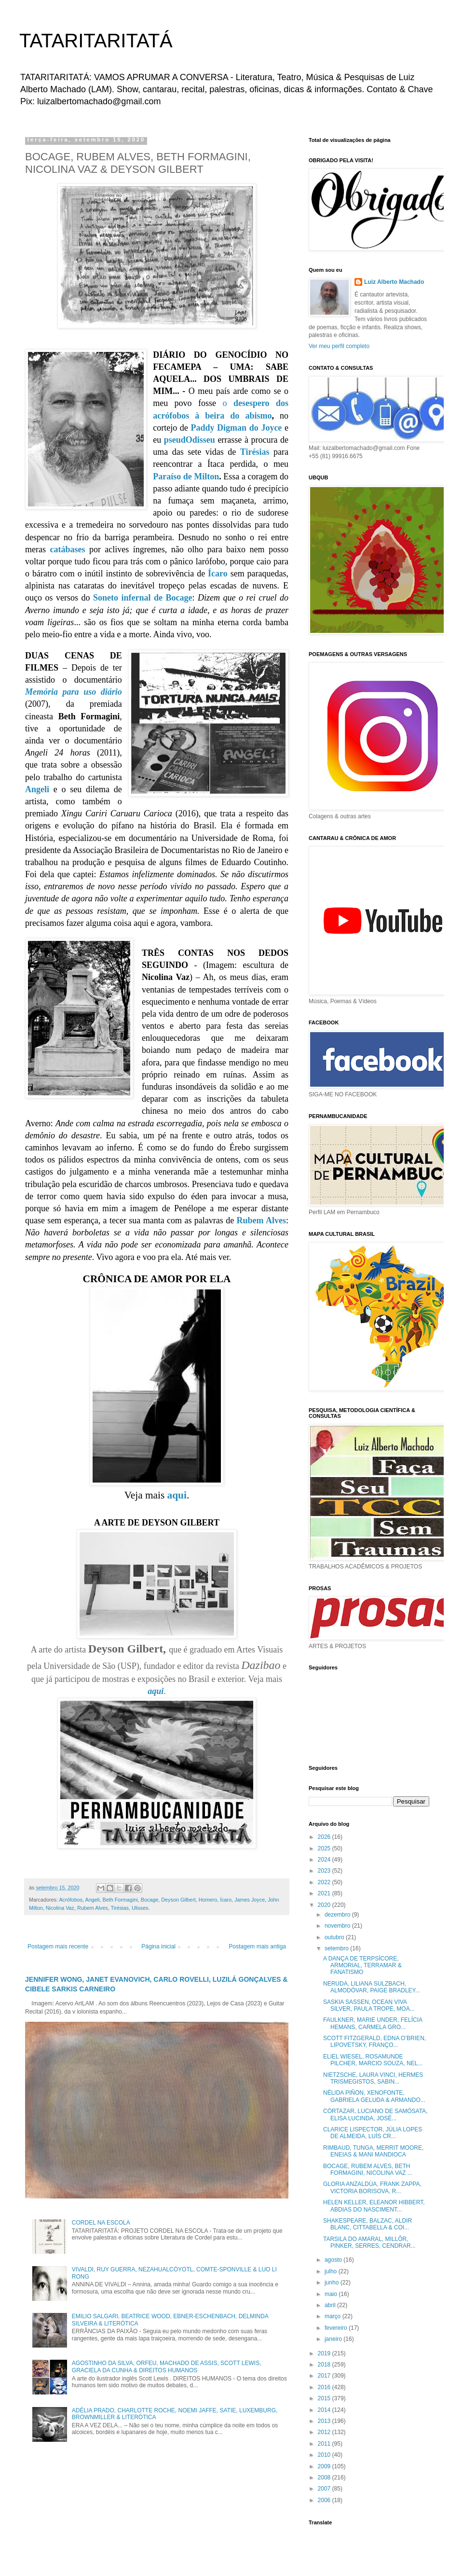  I want to click on 2023, so click(325, 1870).